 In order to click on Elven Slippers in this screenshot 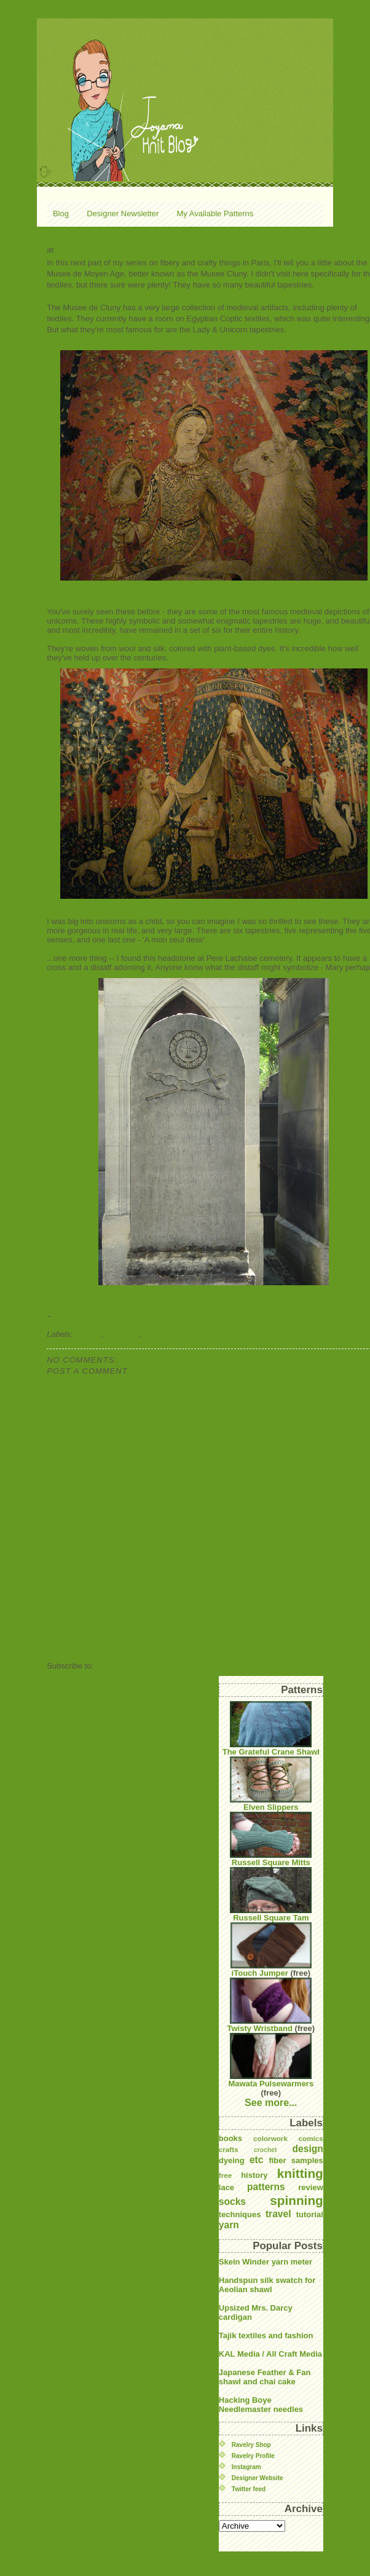, I will do `click(271, 1784)`.